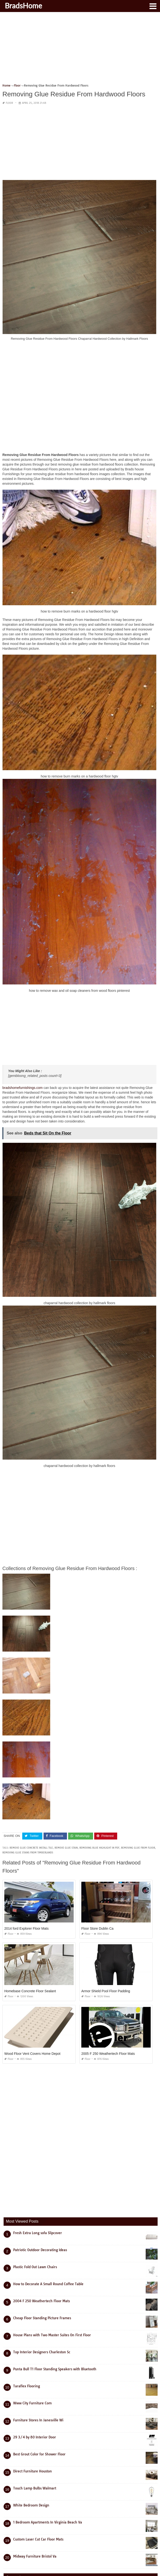 The height and width of the screenshot is (2576, 160). What do you see at coordinates (38, 2539) in the screenshot?
I see `Custom Laser Cut Car Floor Mats` at bounding box center [38, 2539].